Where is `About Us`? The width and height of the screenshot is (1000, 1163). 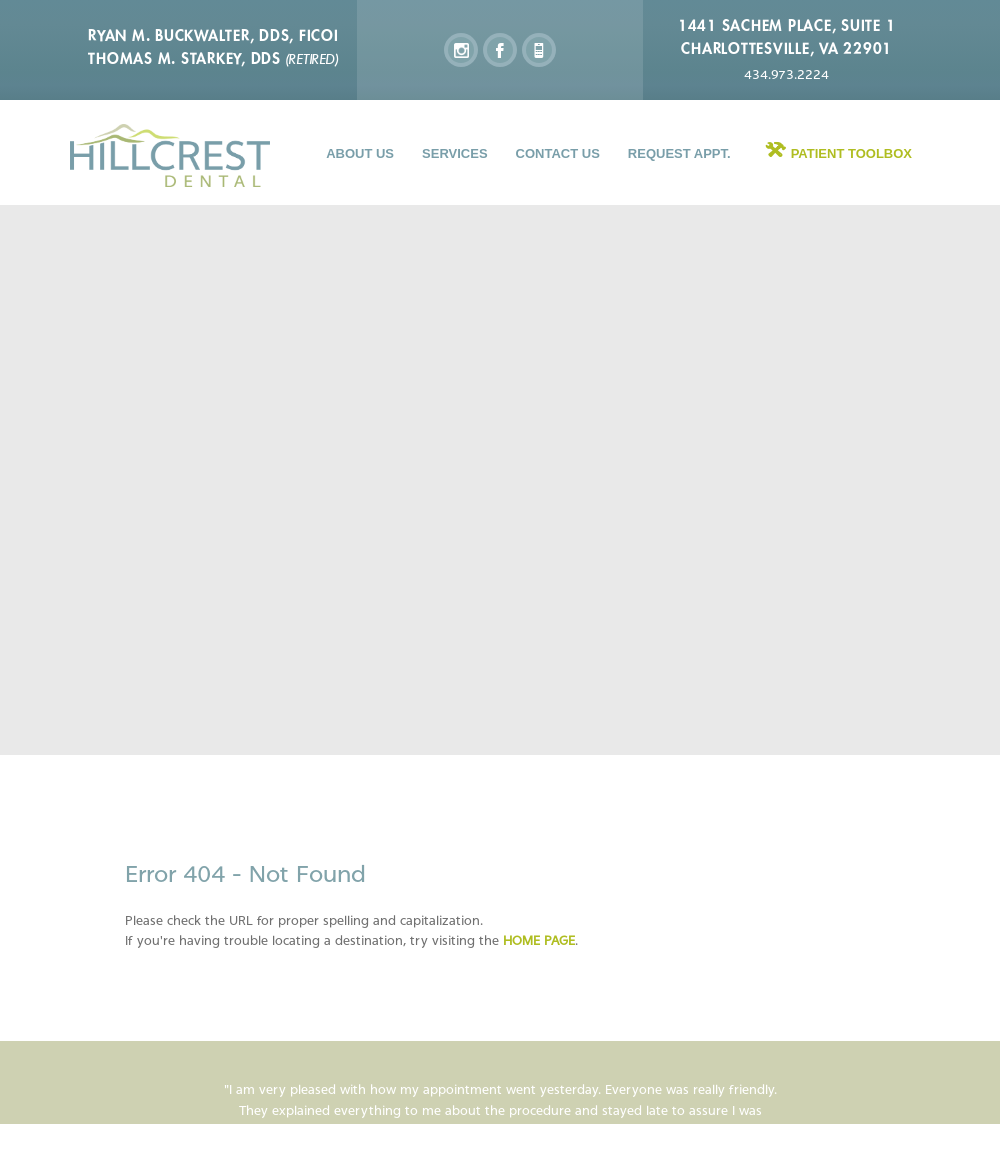 About Us is located at coordinates (360, 153).